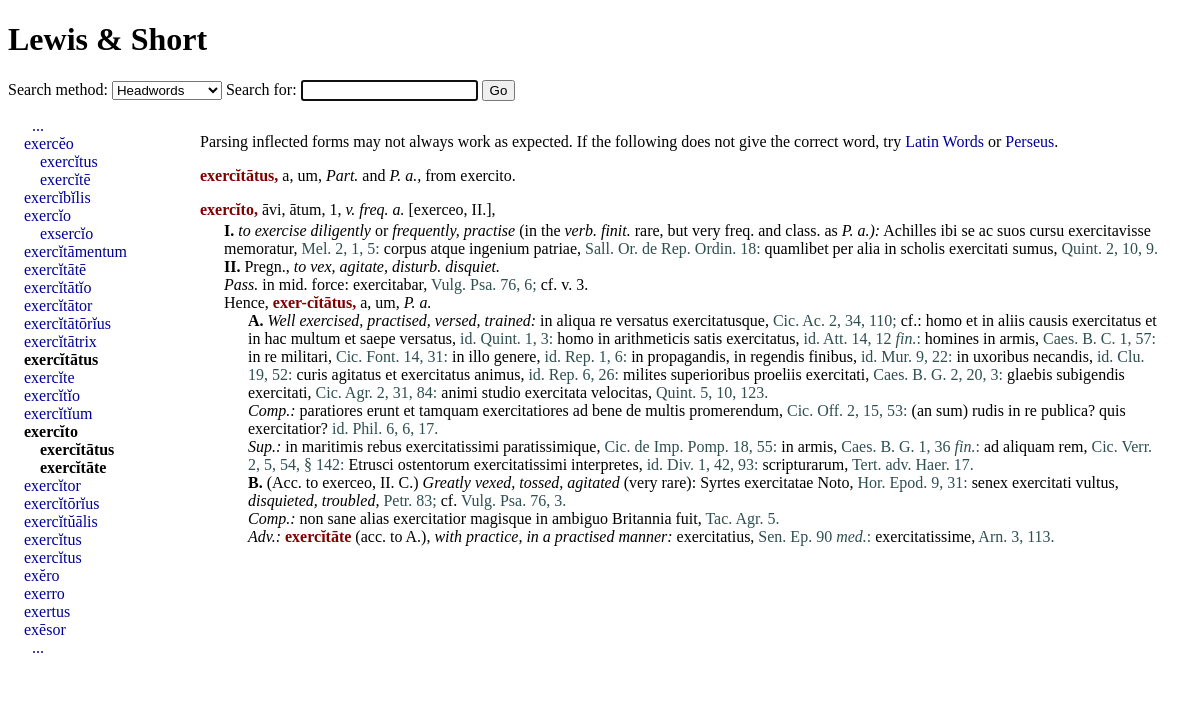 This screenshot has width=1192, height=720. What do you see at coordinates (708, 338) in the screenshot?
I see `satis` at bounding box center [708, 338].